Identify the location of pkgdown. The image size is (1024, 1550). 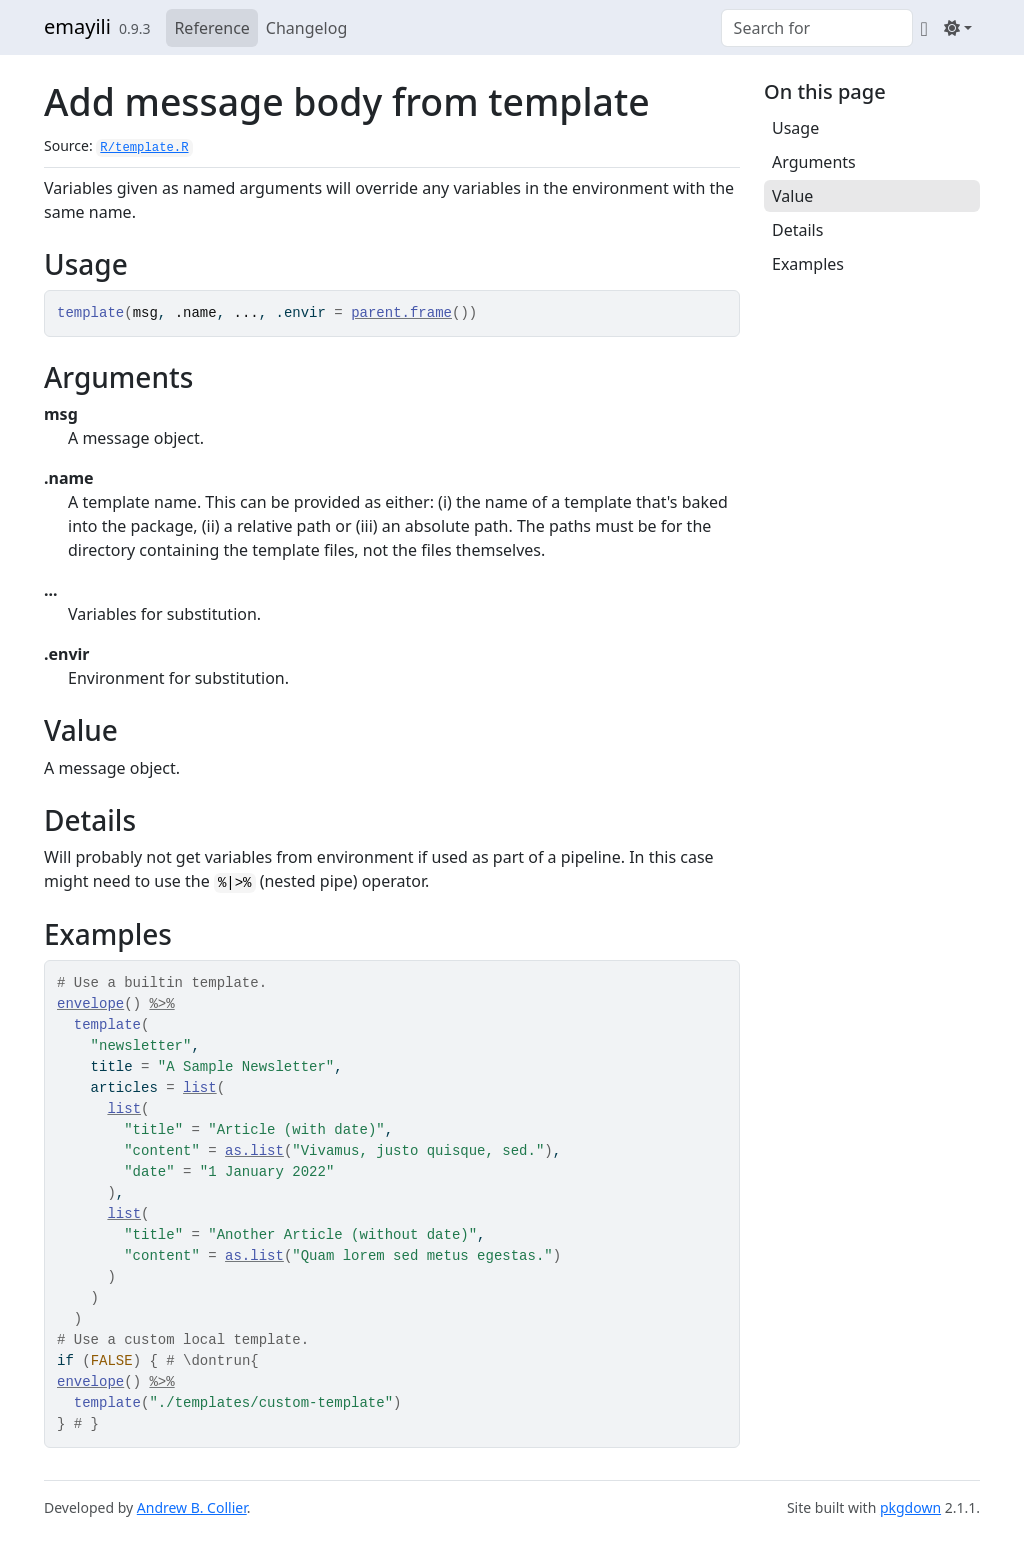
(910, 1507).